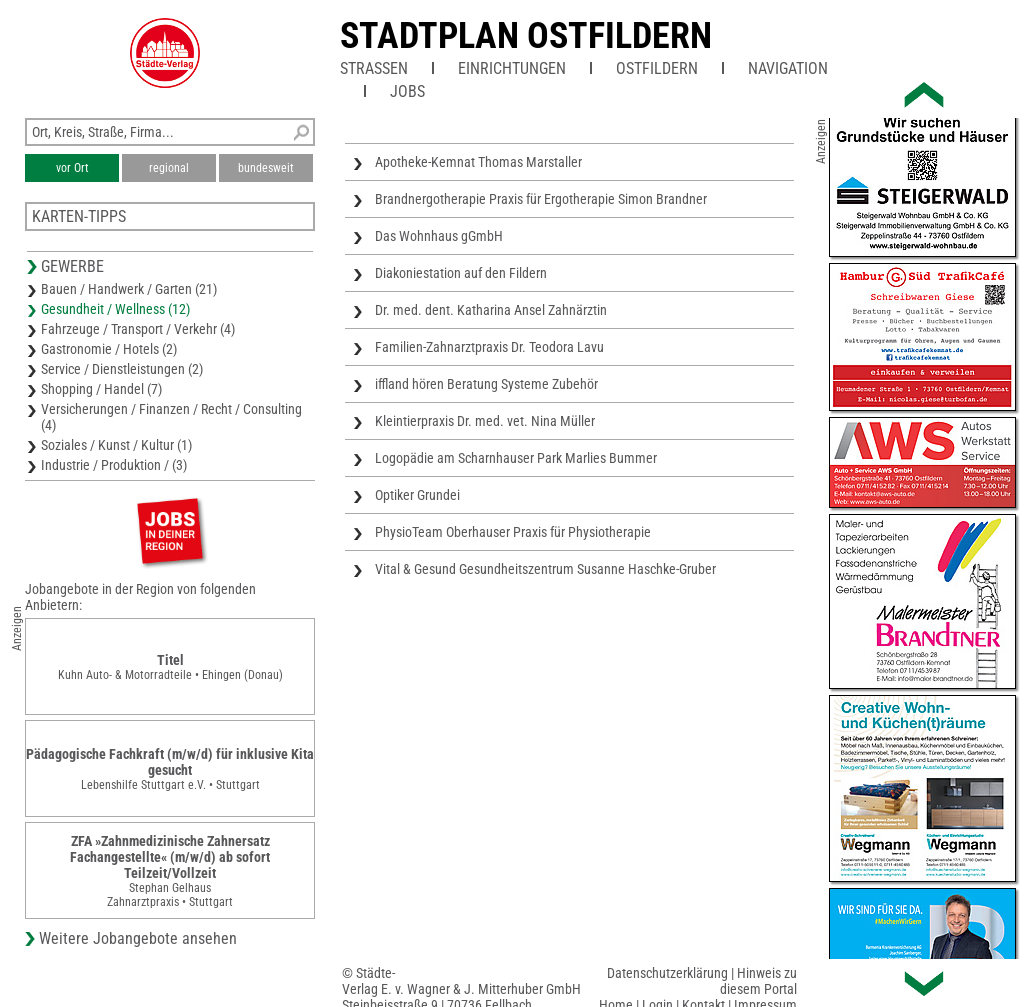 Image resolution: width=1024 pixels, height=1007 pixels. Describe the element at coordinates (101, 389) in the screenshot. I see `Shopping / Handel (7)` at that location.